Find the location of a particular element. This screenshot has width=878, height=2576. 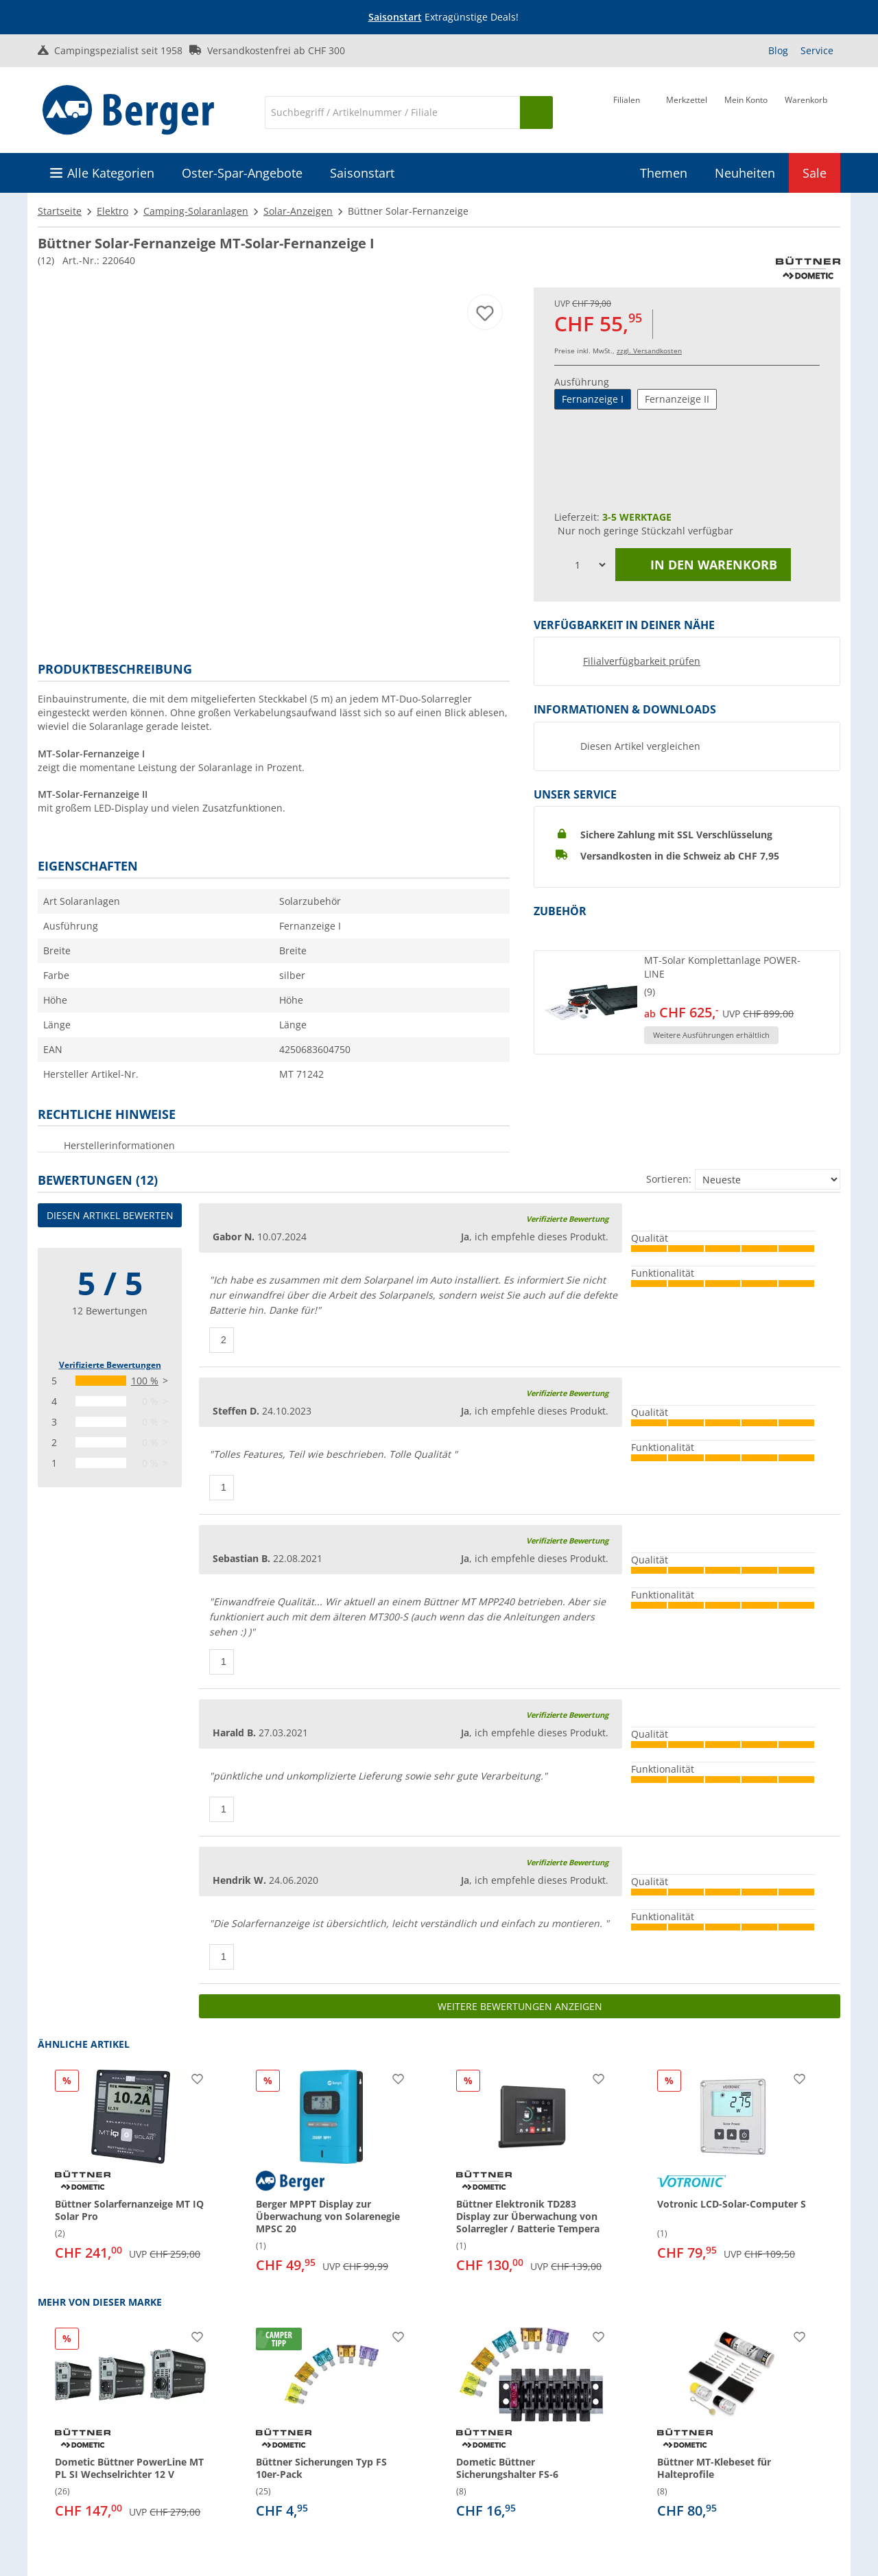

zzgl. Versandkosten is located at coordinates (649, 350).